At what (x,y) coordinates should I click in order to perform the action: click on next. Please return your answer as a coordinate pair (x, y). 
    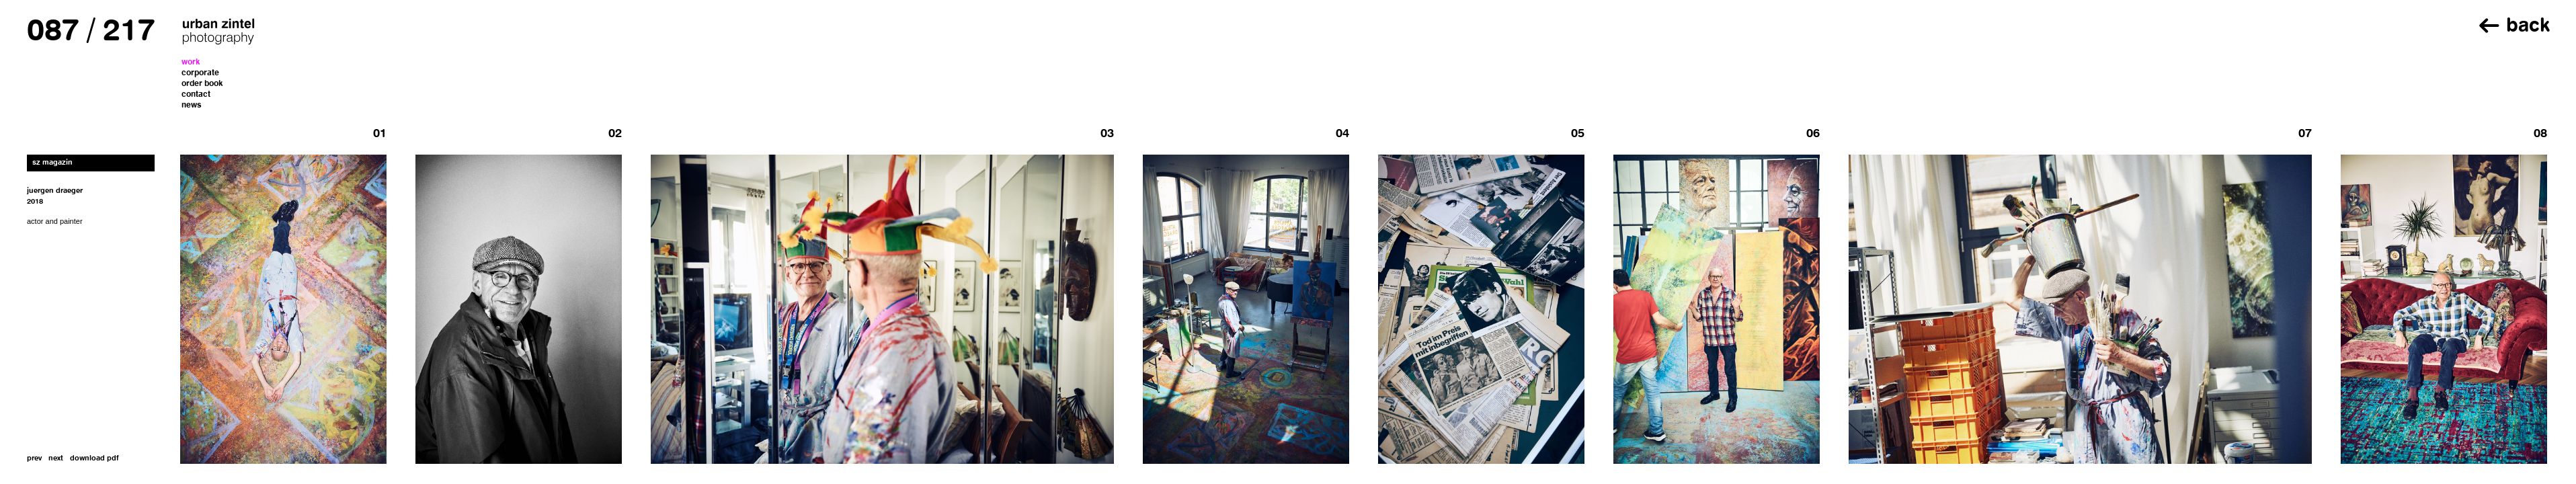
    Looking at the image, I should click on (55, 458).